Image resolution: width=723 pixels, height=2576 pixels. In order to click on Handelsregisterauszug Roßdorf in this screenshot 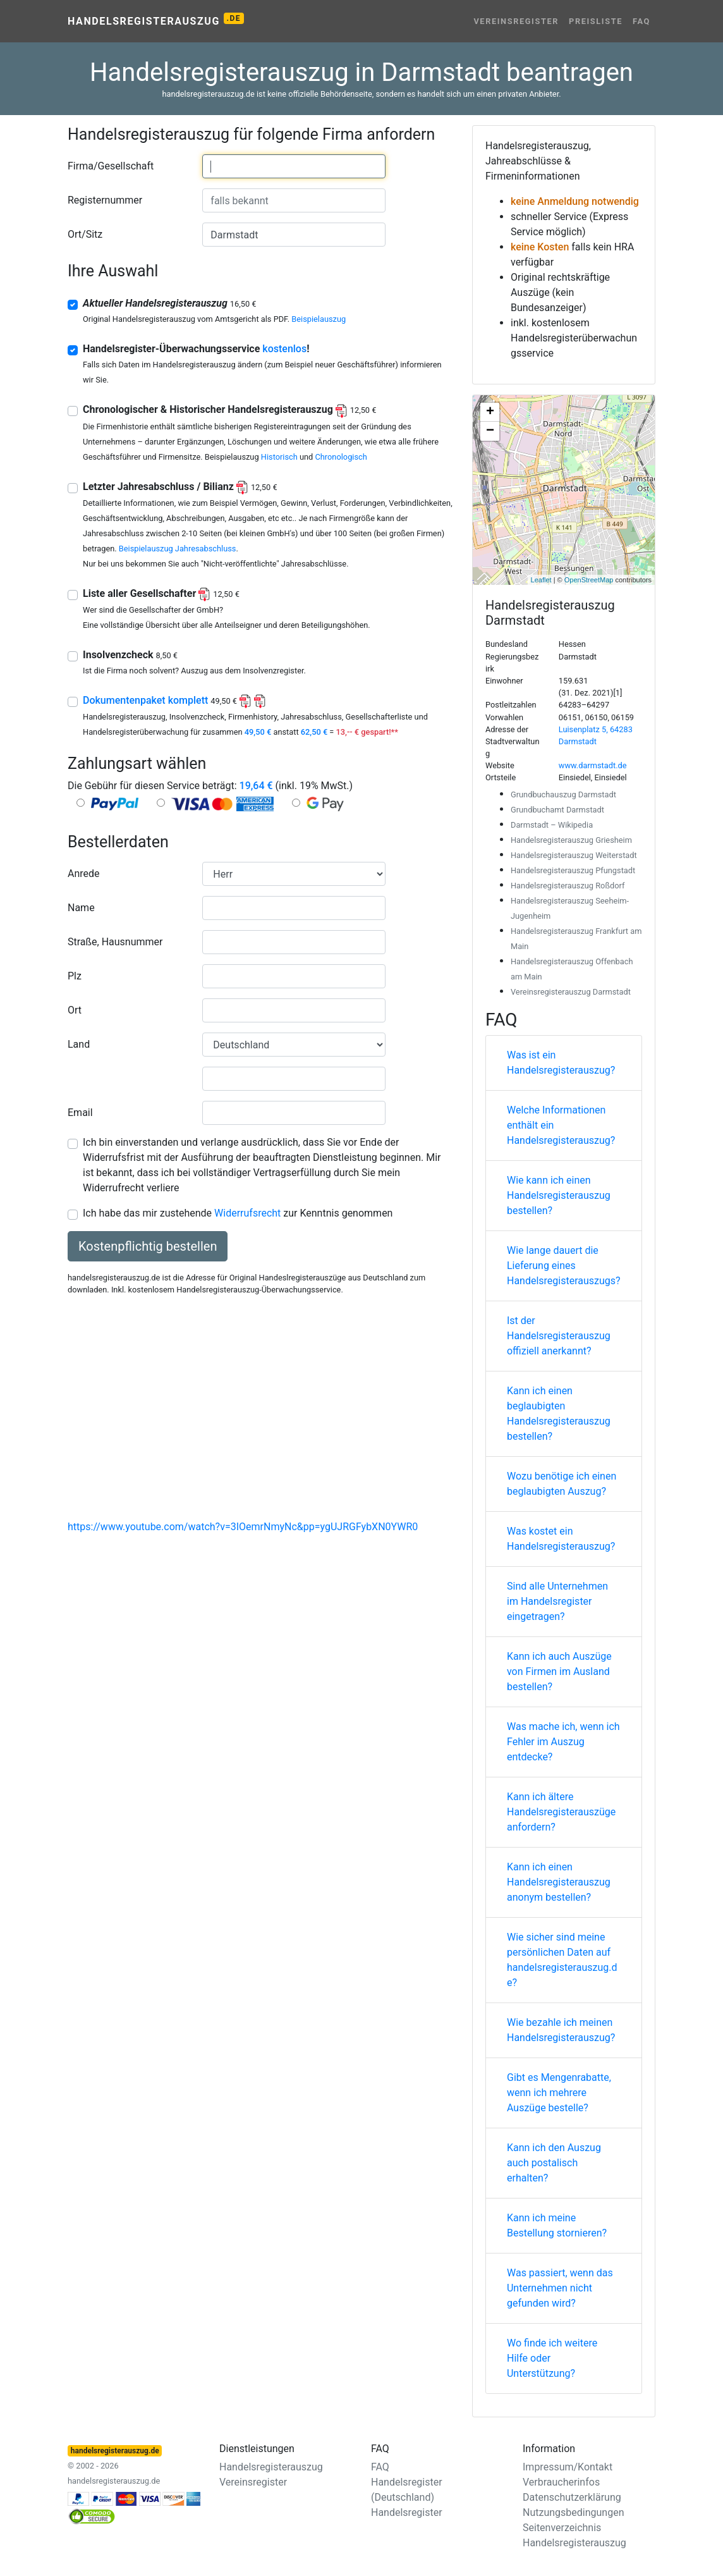, I will do `click(567, 885)`.